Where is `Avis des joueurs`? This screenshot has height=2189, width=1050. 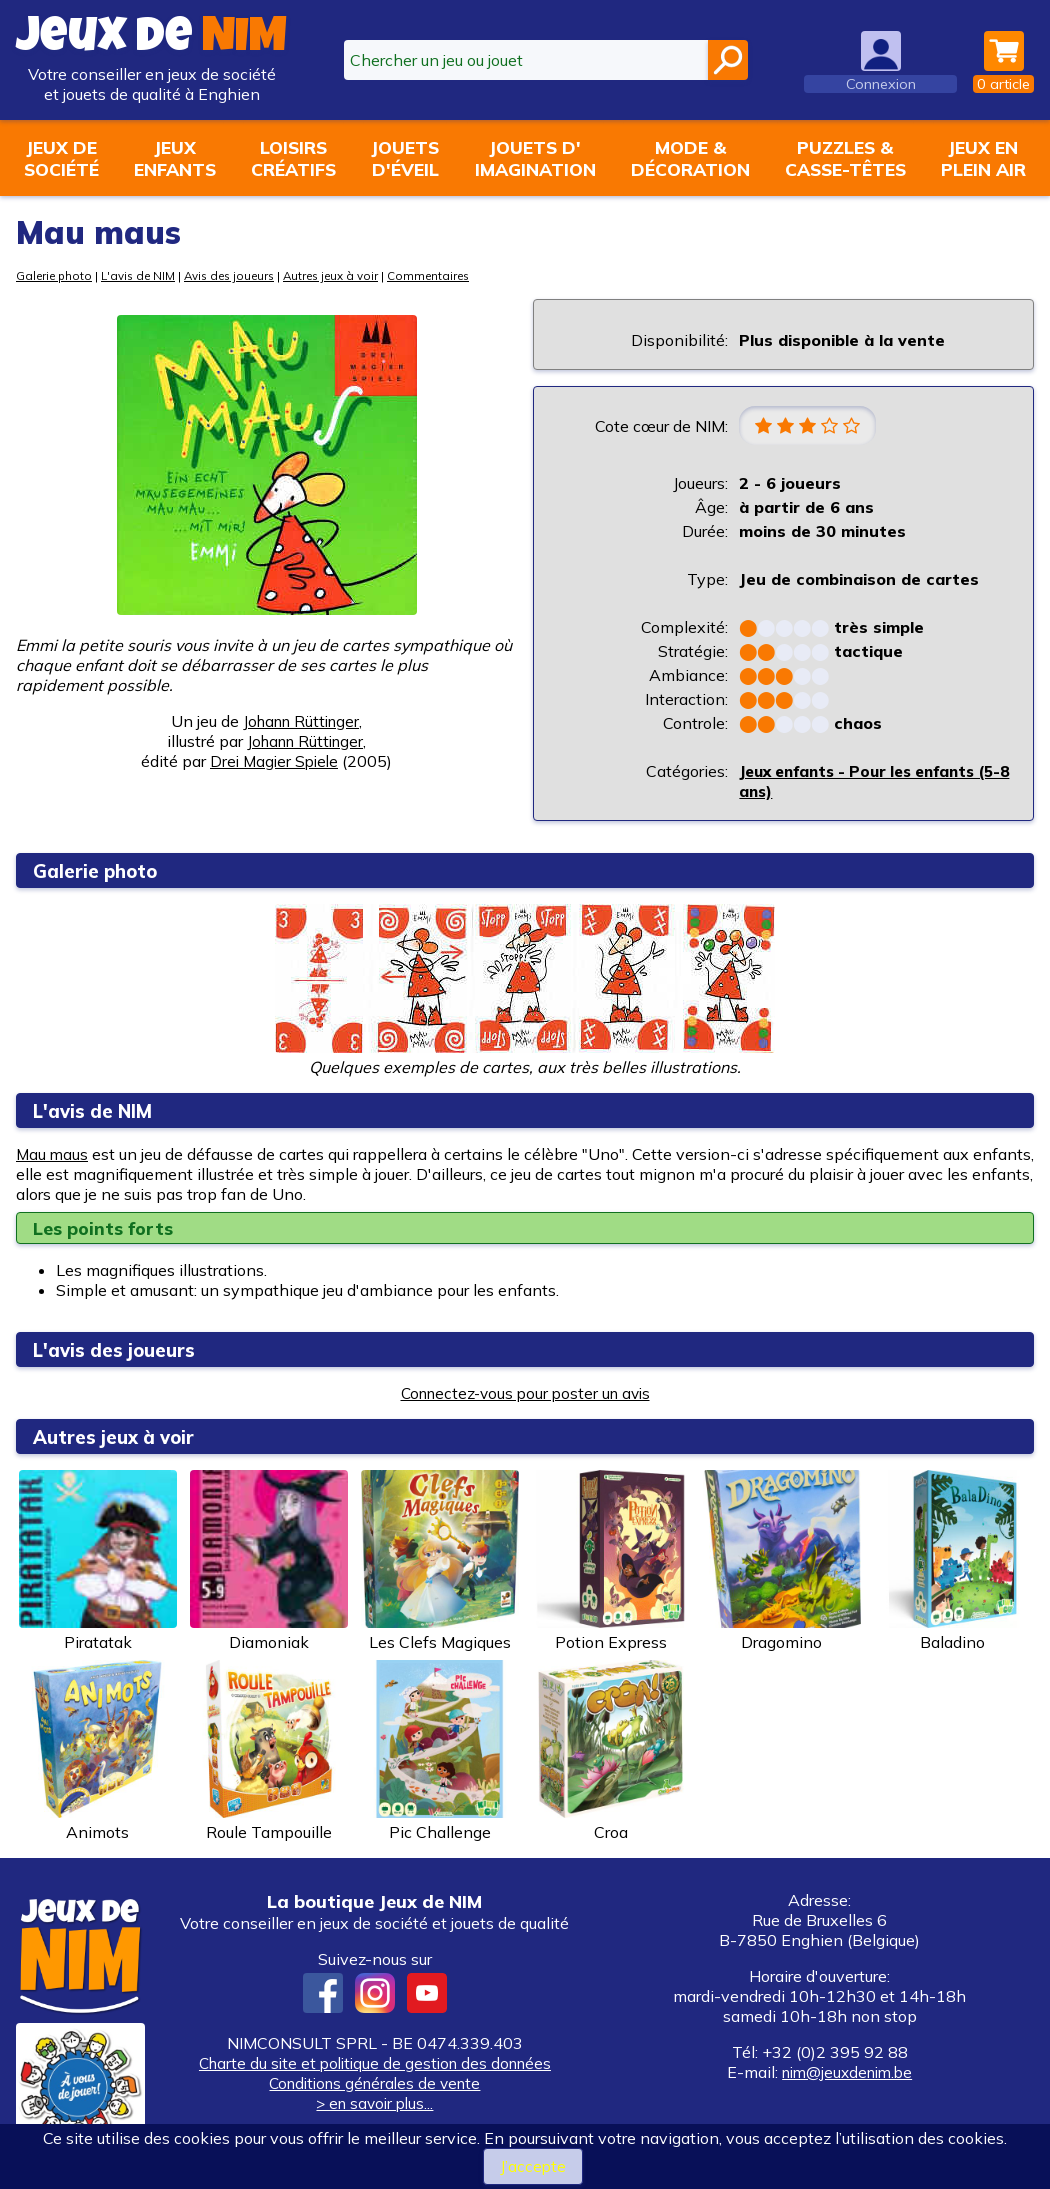
Avis des joueurs is located at coordinates (242, 275).